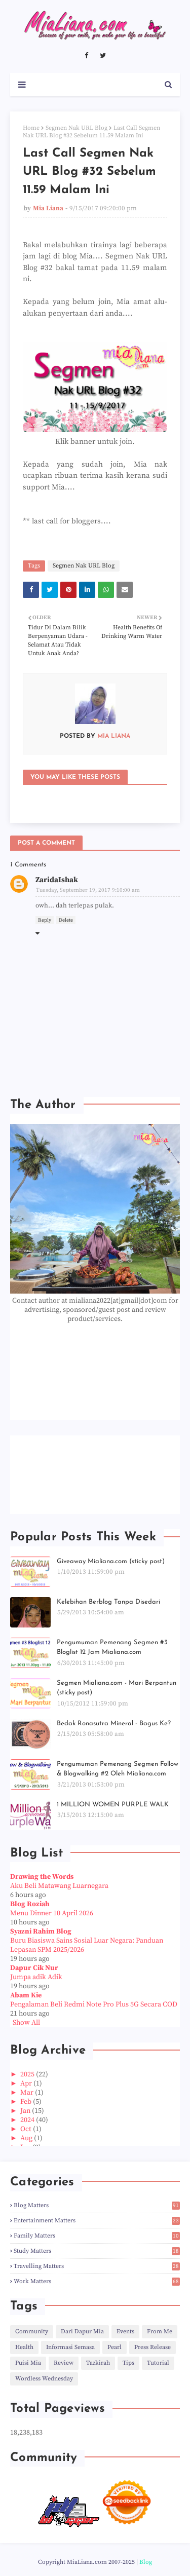 This screenshot has height=2576, width=190. Describe the element at coordinates (51, 1913) in the screenshot. I see `Menu Dinner 10 April 2026` at that location.